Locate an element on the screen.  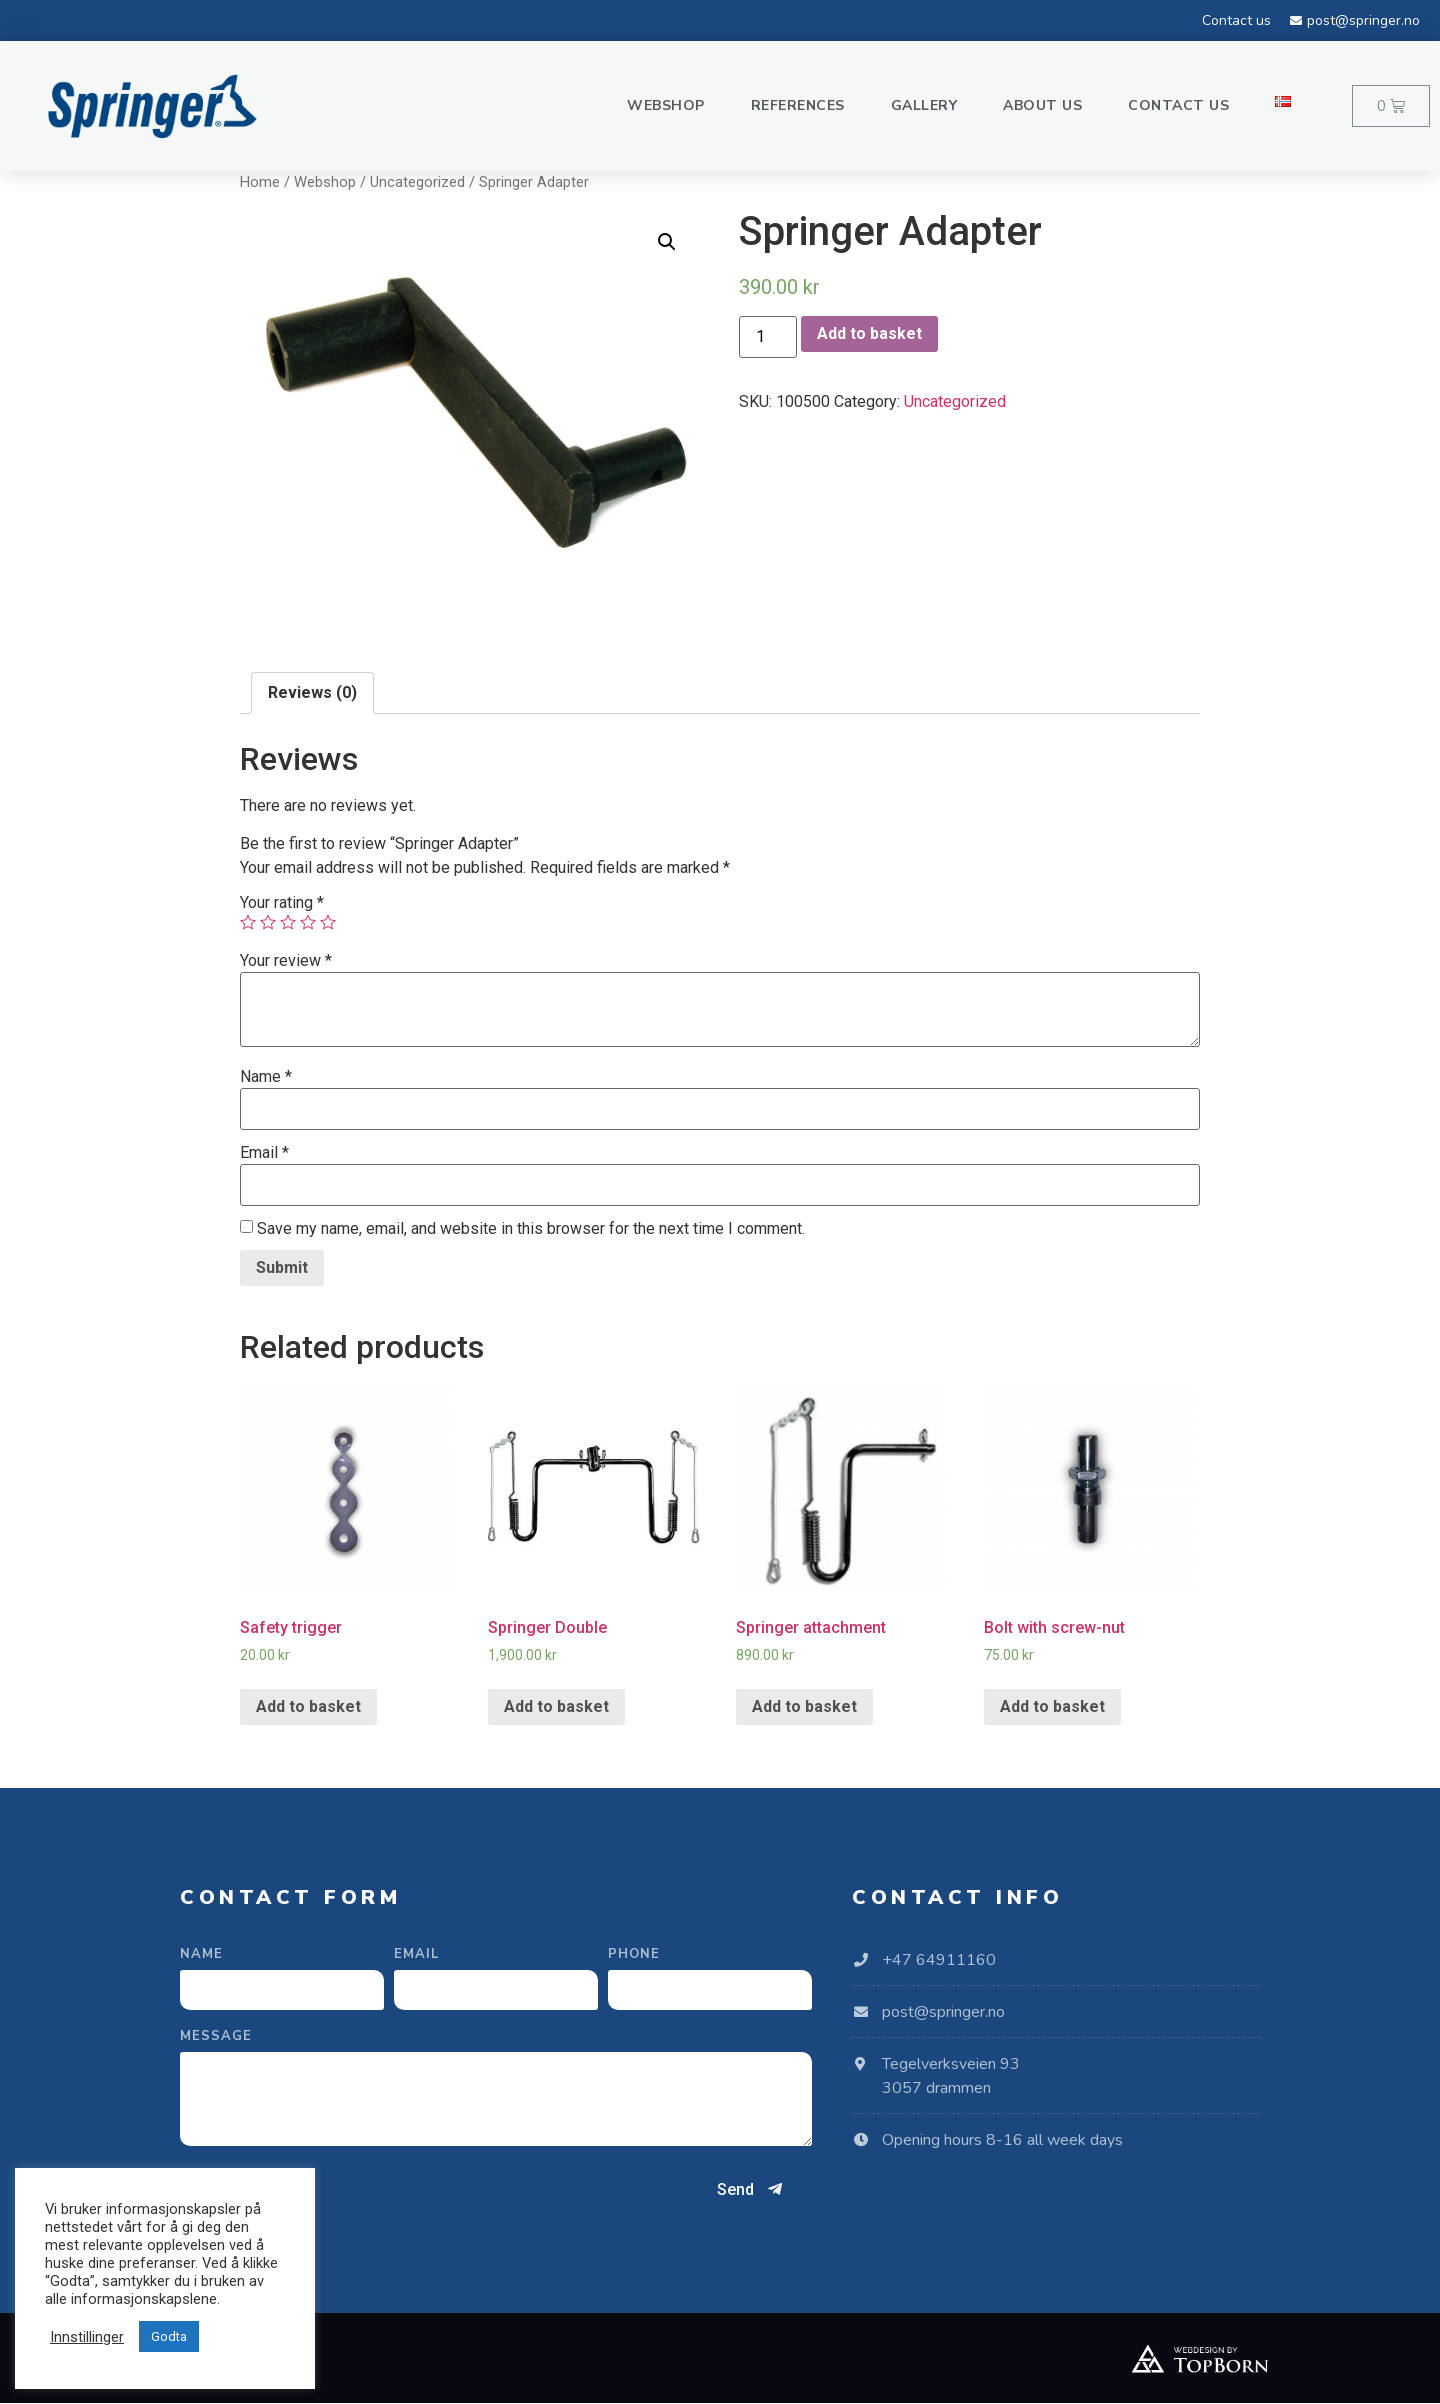
Gallery is located at coordinates (924, 105).